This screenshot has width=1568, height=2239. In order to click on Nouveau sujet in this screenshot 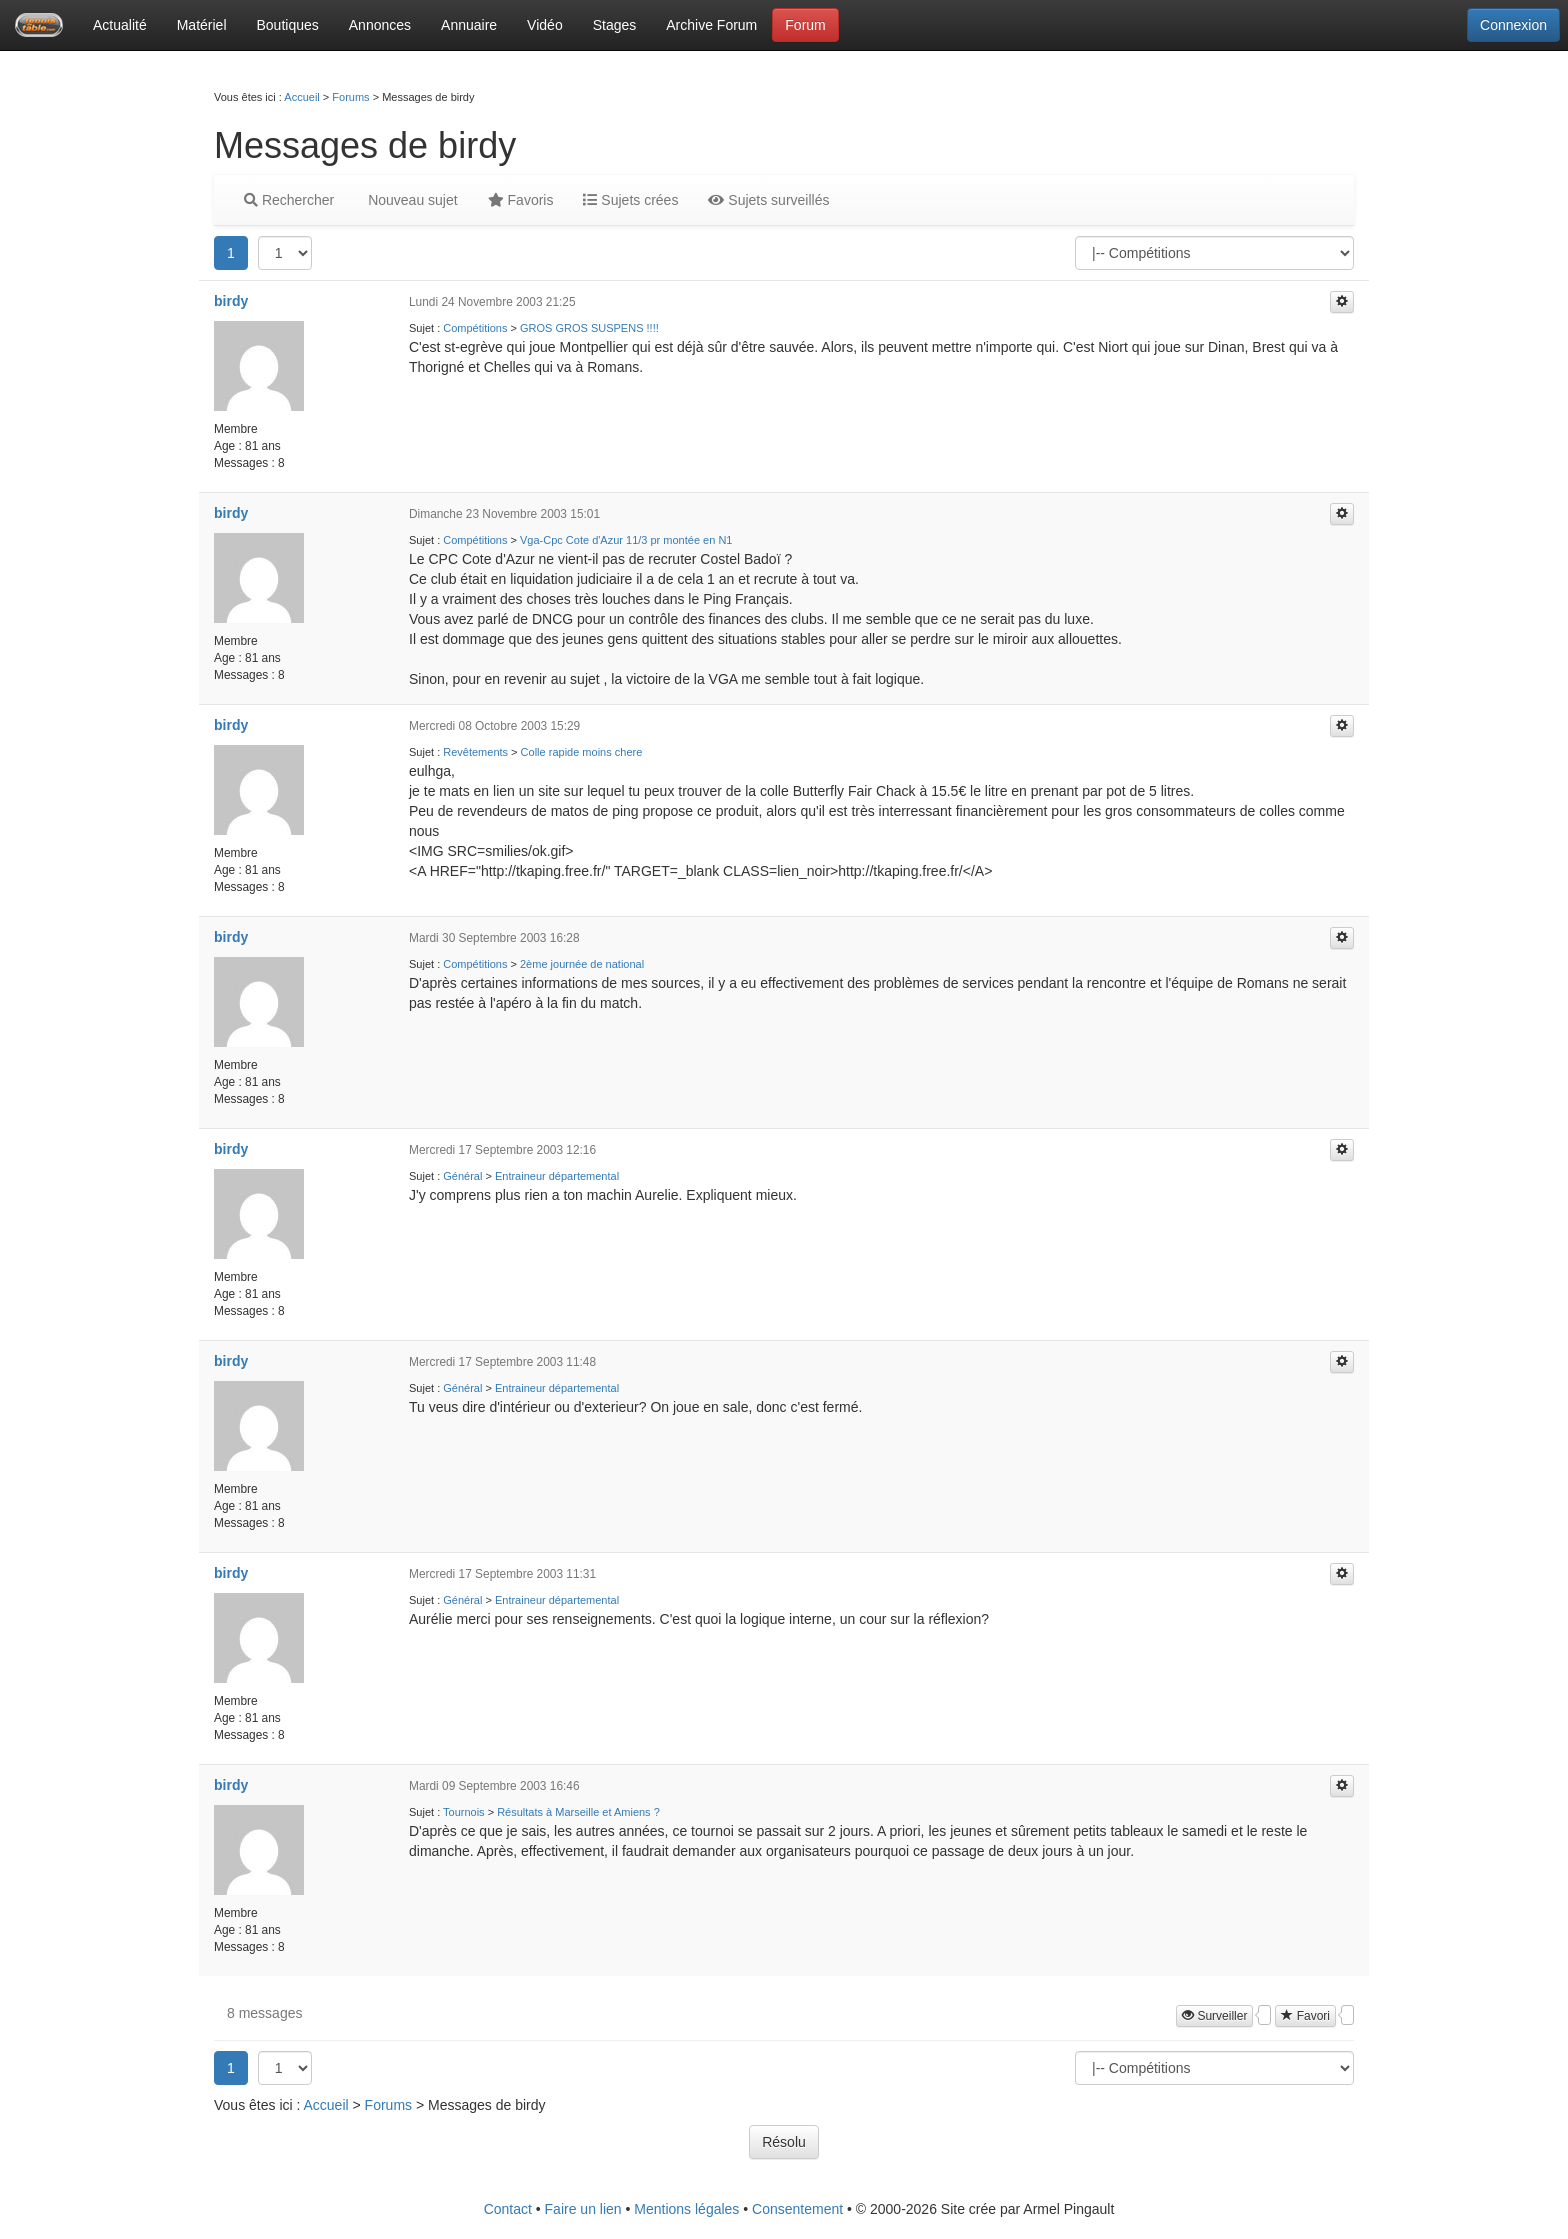, I will do `click(410, 200)`.